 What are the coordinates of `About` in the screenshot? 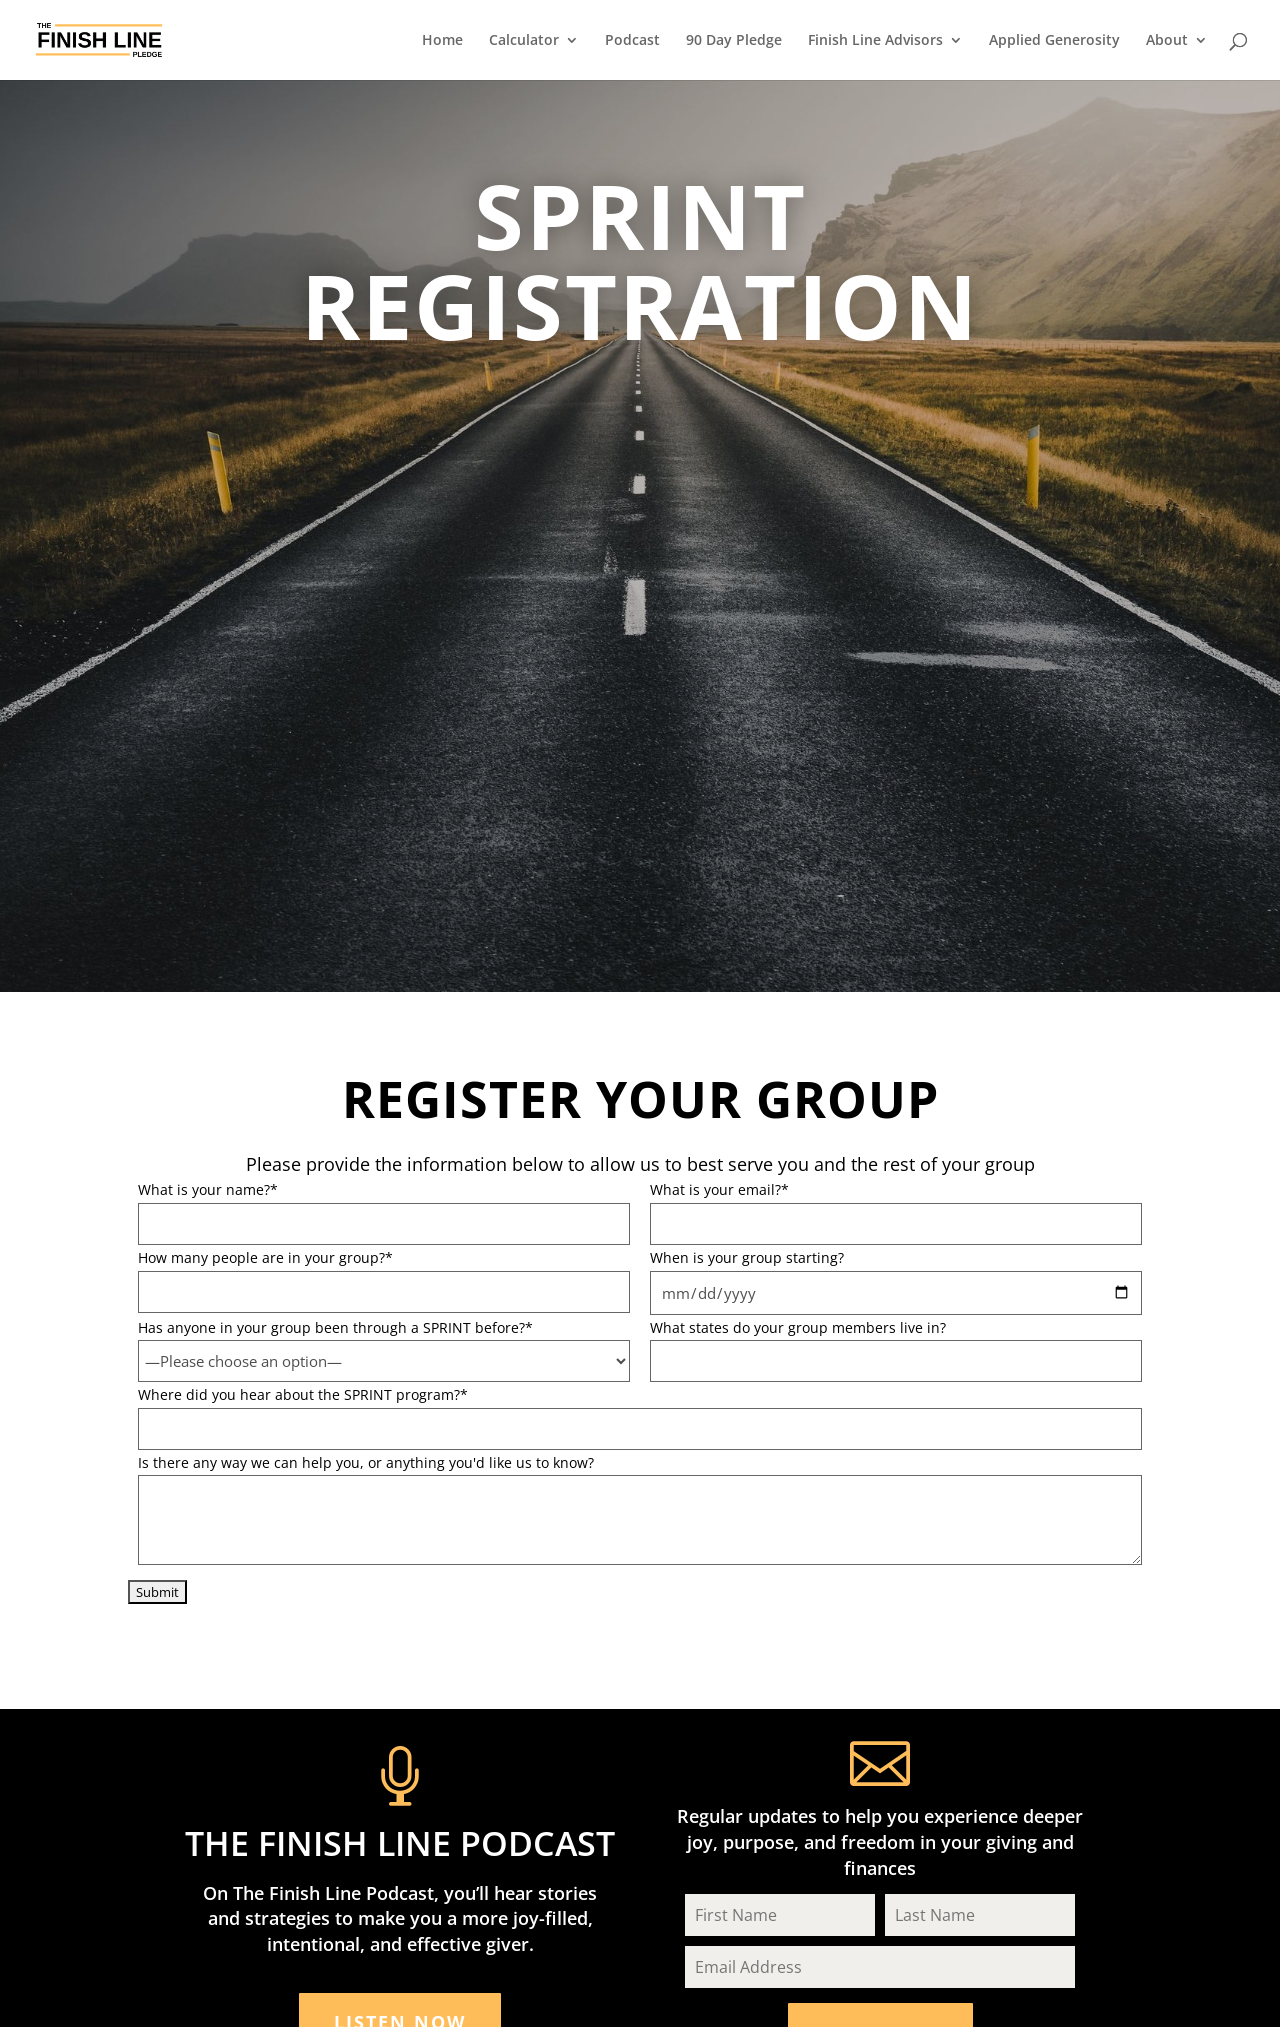 It's located at (1167, 41).